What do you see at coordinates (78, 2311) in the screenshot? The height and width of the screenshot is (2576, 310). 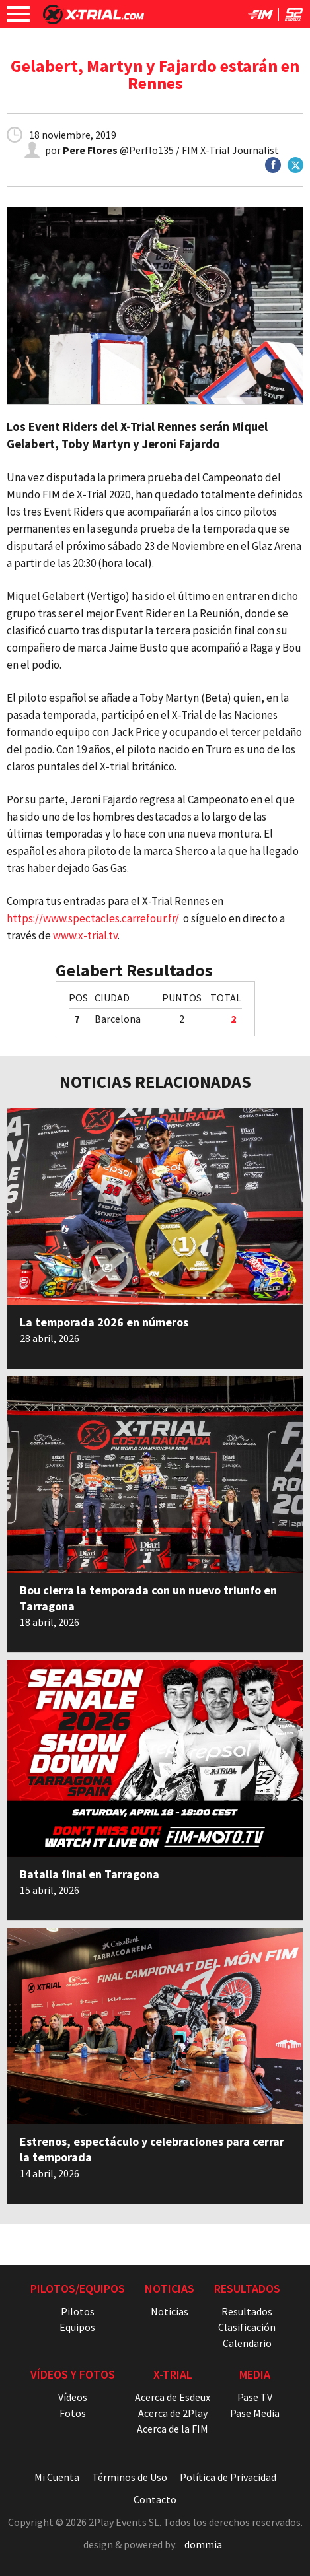 I see `Pilotos` at bounding box center [78, 2311].